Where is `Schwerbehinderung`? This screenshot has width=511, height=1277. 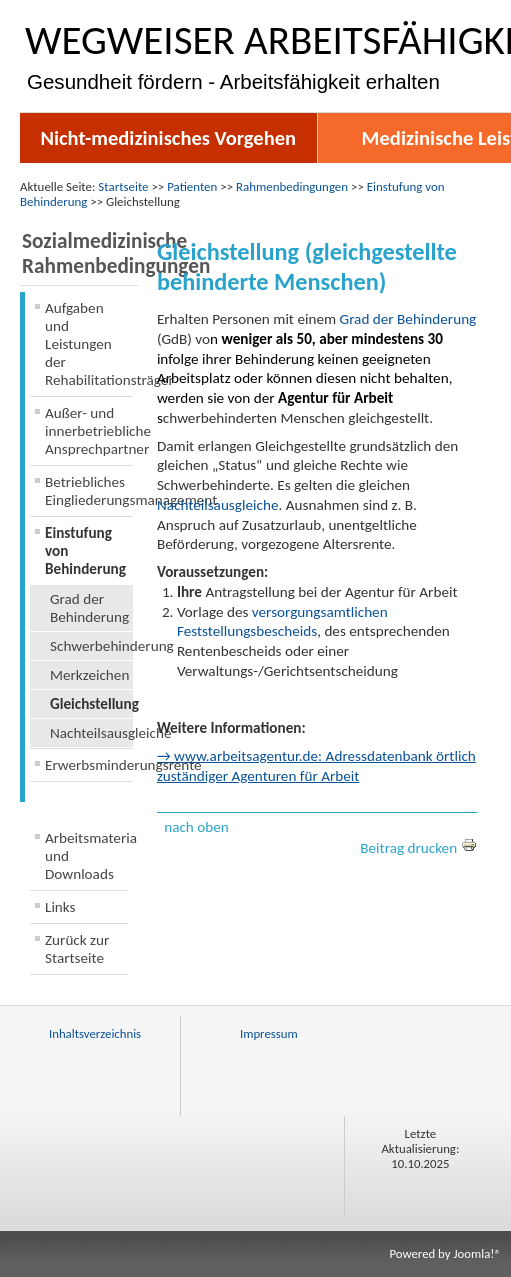
Schwerbehinderung is located at coordinates (91, 646).